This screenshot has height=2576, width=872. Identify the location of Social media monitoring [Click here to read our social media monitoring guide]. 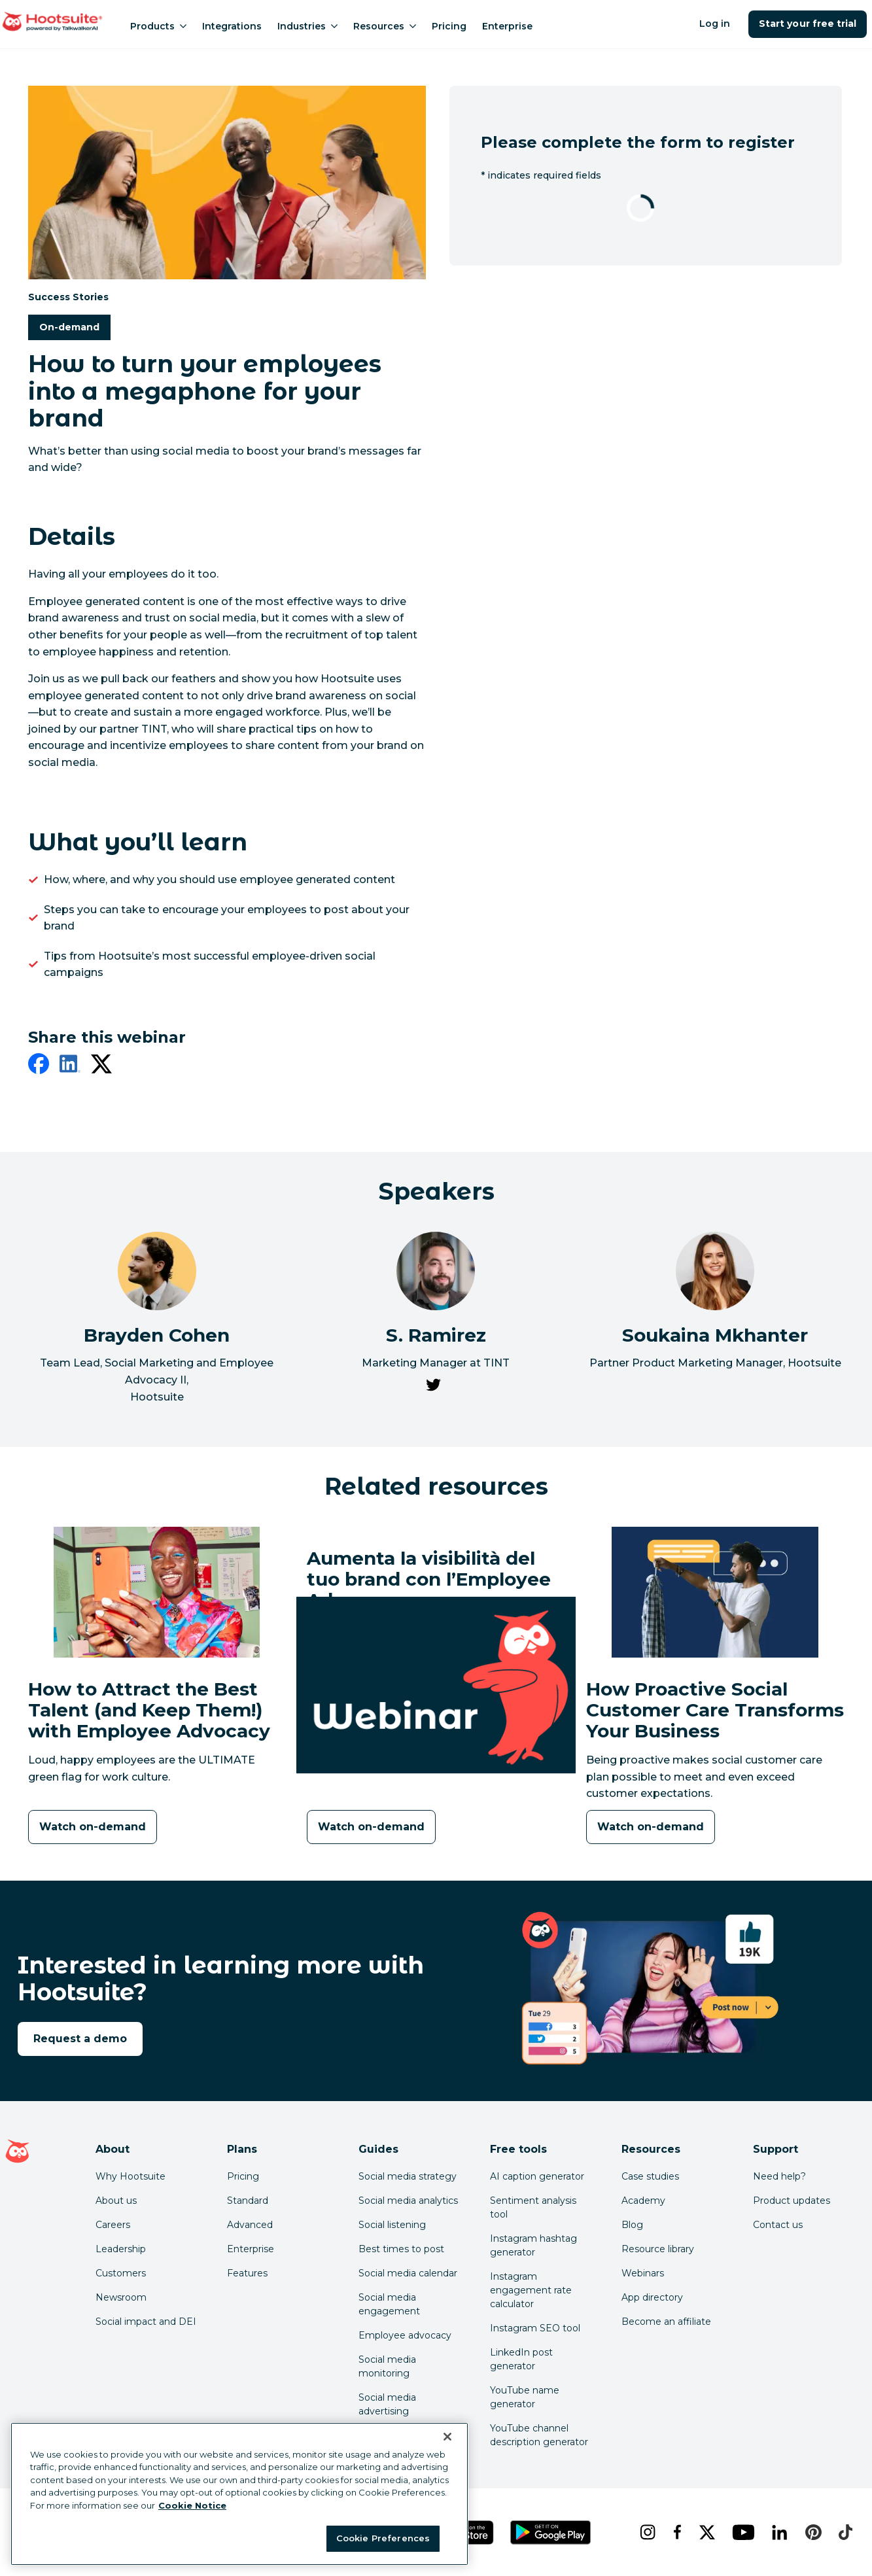
(387, 2366).